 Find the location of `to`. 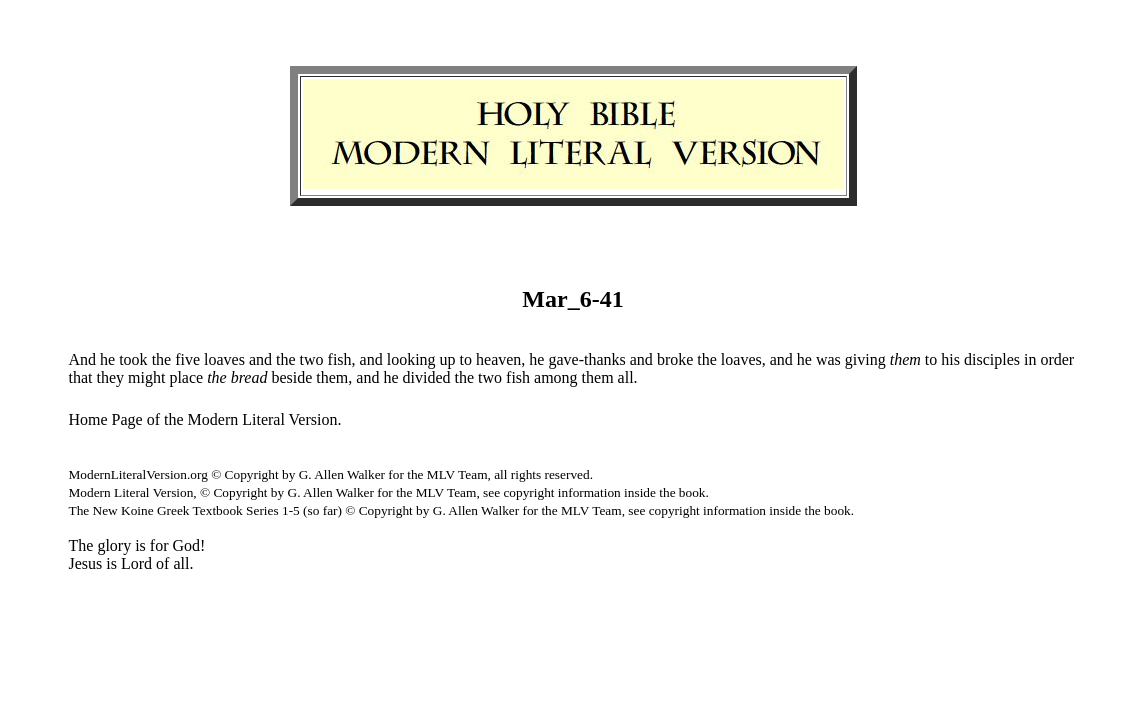

to is located at coordinates (466, 359).